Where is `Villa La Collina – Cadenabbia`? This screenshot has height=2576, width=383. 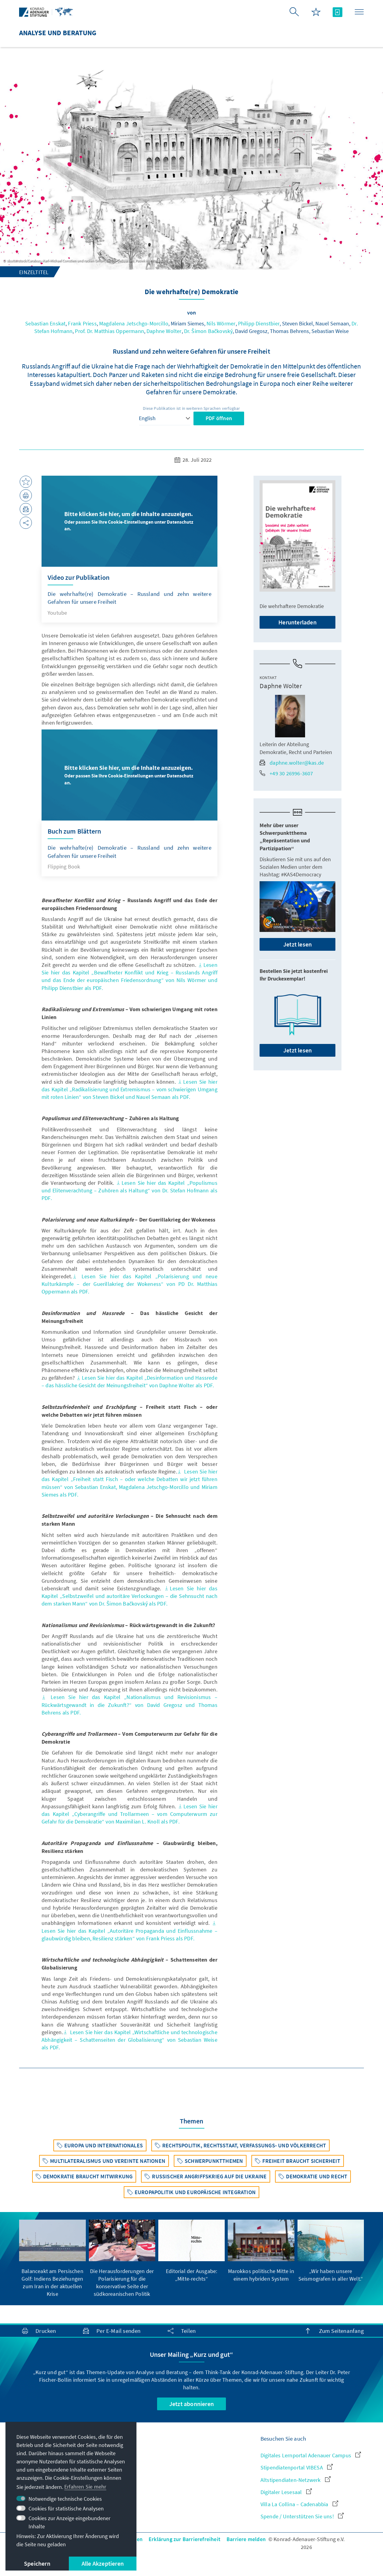 Villa La Collina – Cadenabbia is located at coordinates (299, 2504).